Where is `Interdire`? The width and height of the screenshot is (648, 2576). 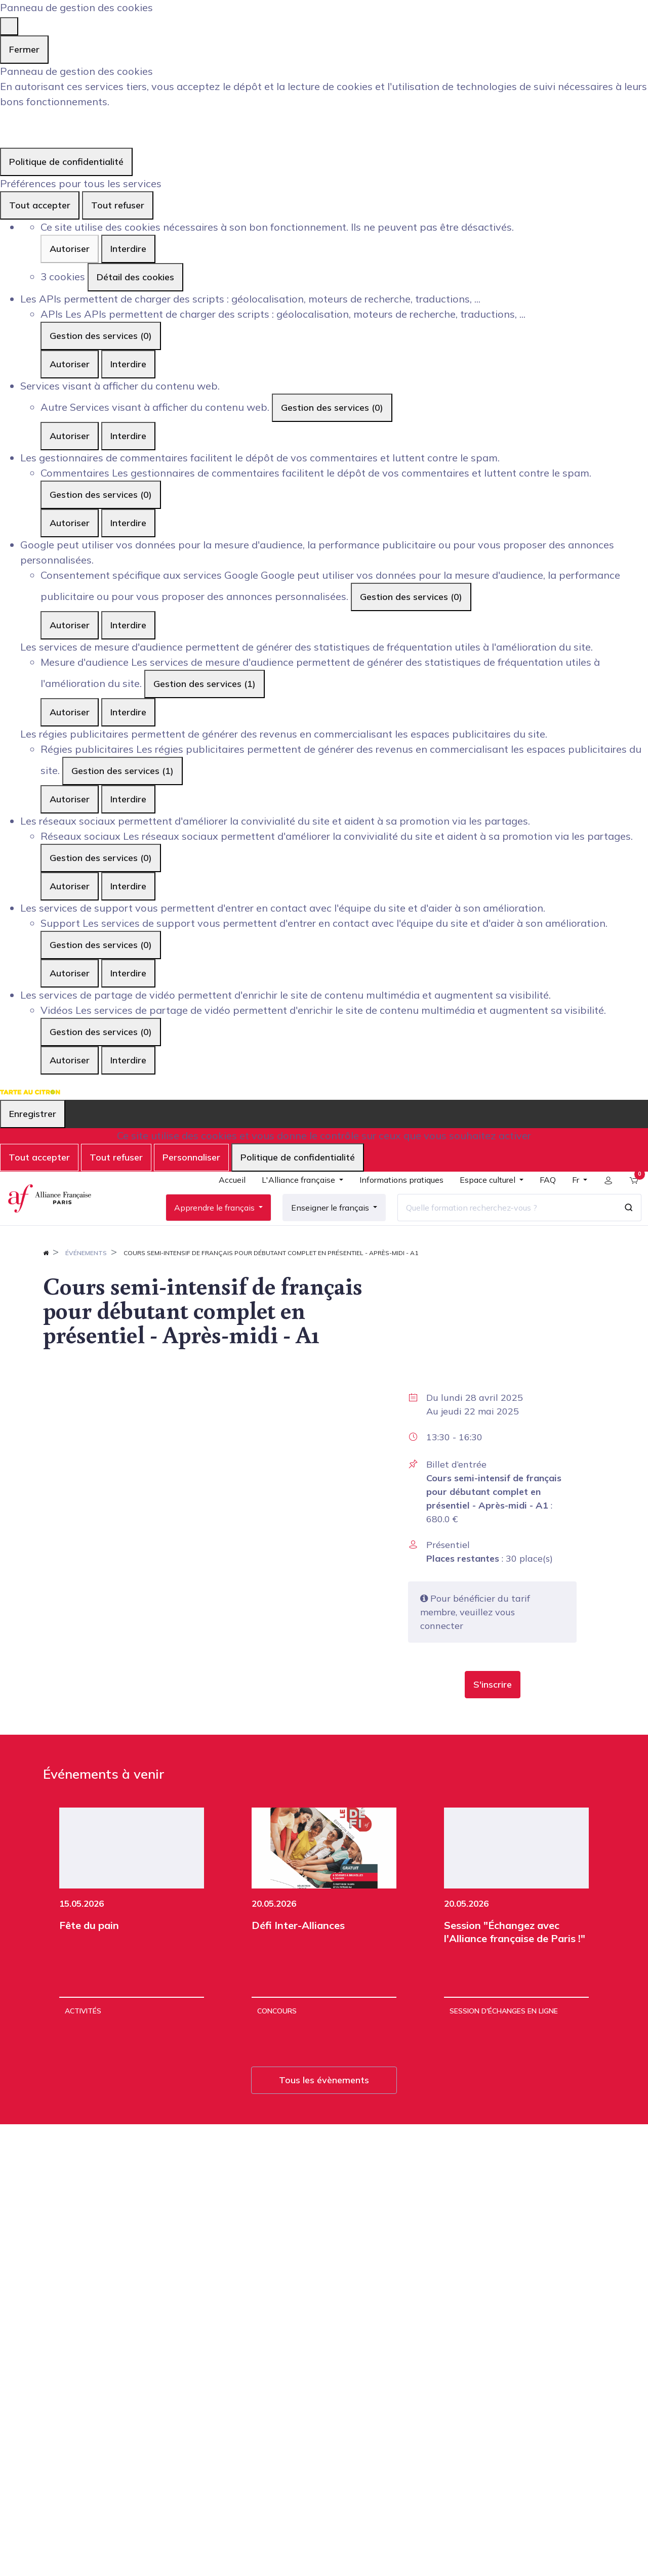
Interdire is located at coordinates (128, 248).